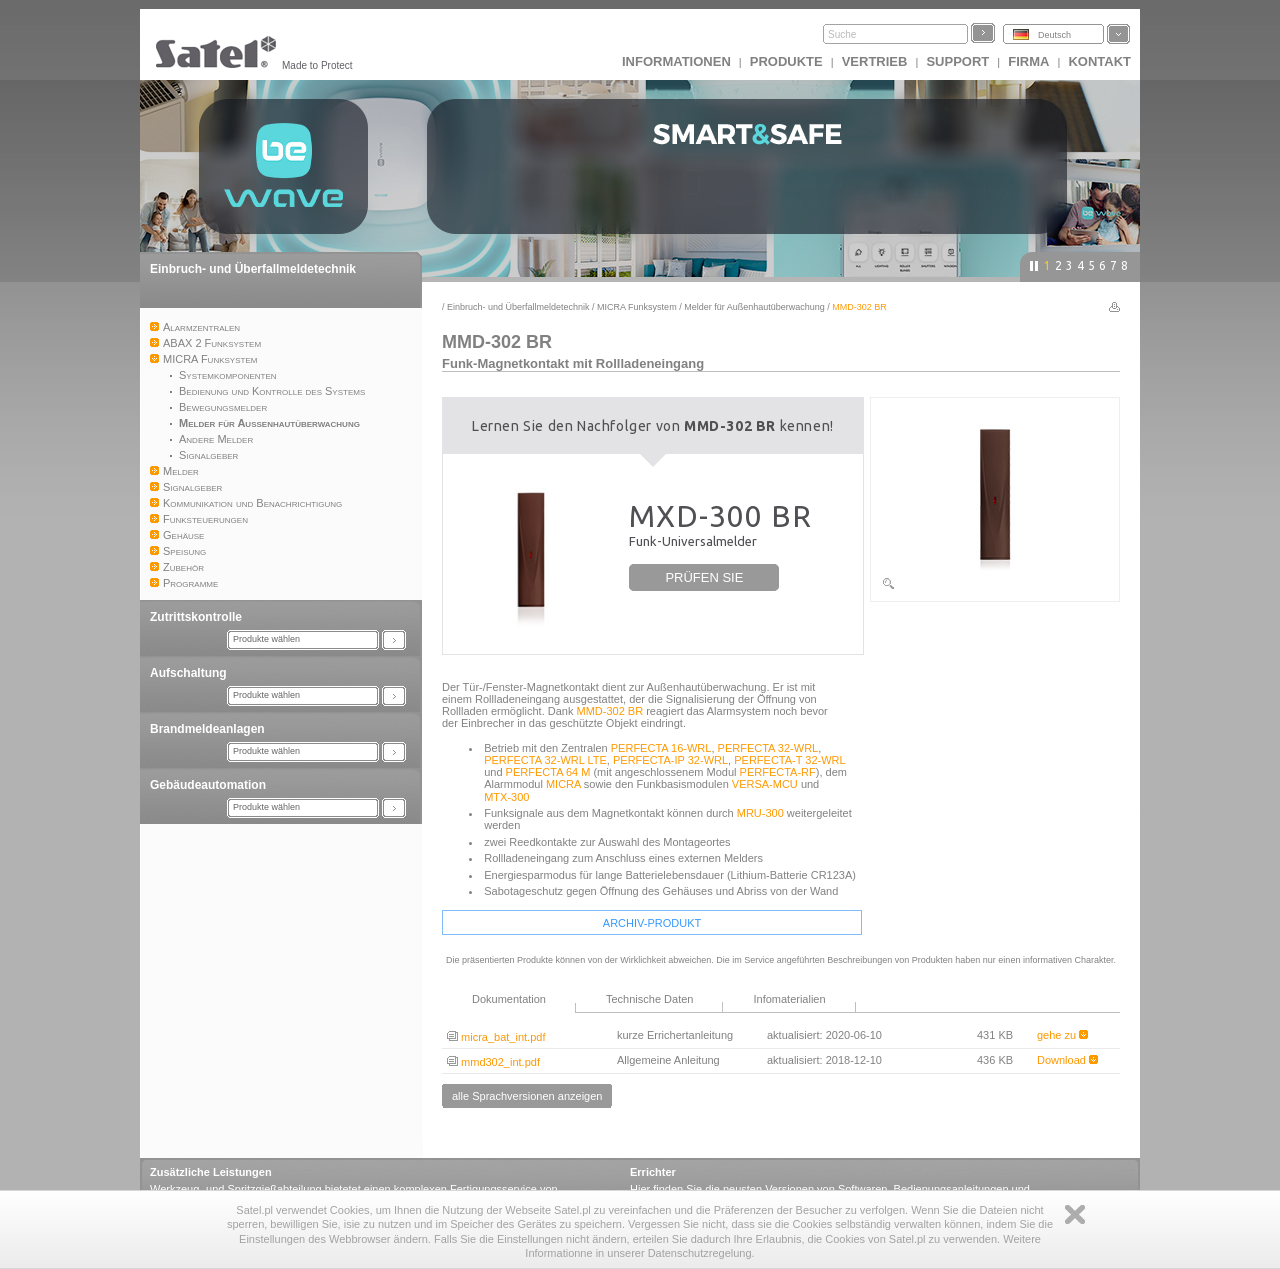 Image resolution: width=1280 pixels, height=1269 pixels. What do you see at coordinates (957, 61) in the screenshot?
I see `Support` at bounding box center [957, 61].